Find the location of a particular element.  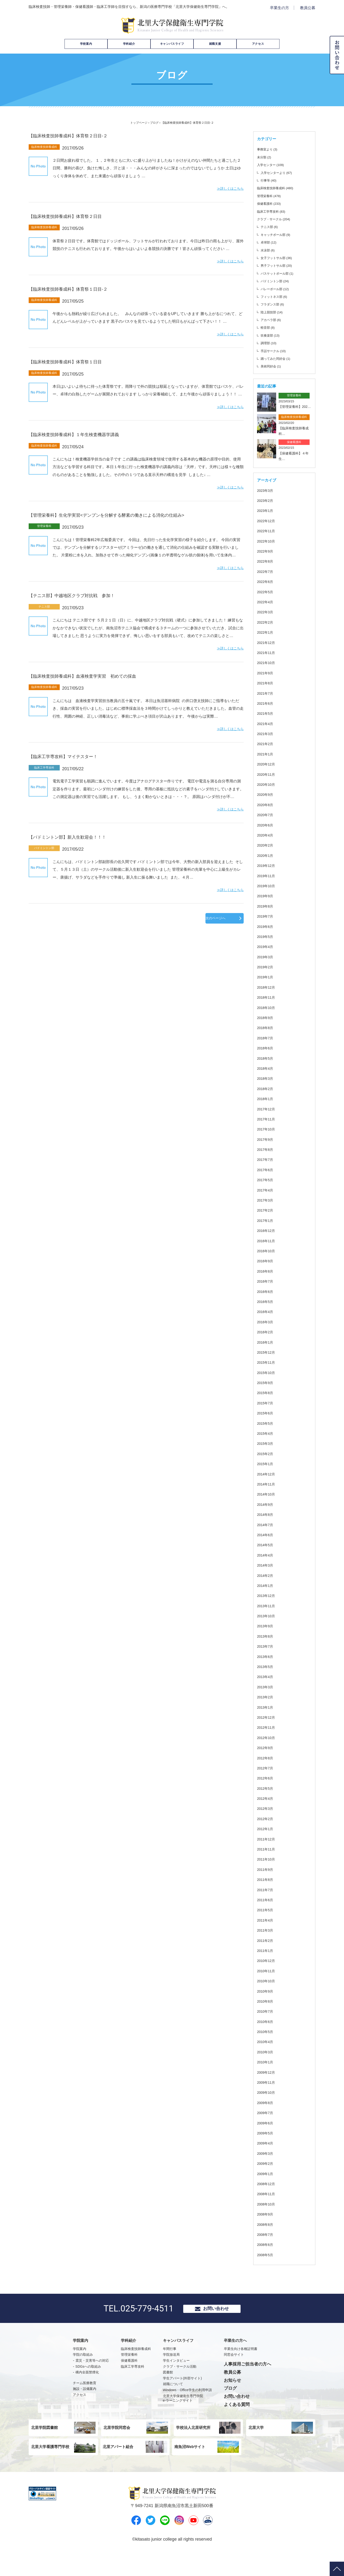

女子フットサル部 (36) is located at coordinates (282, 257).